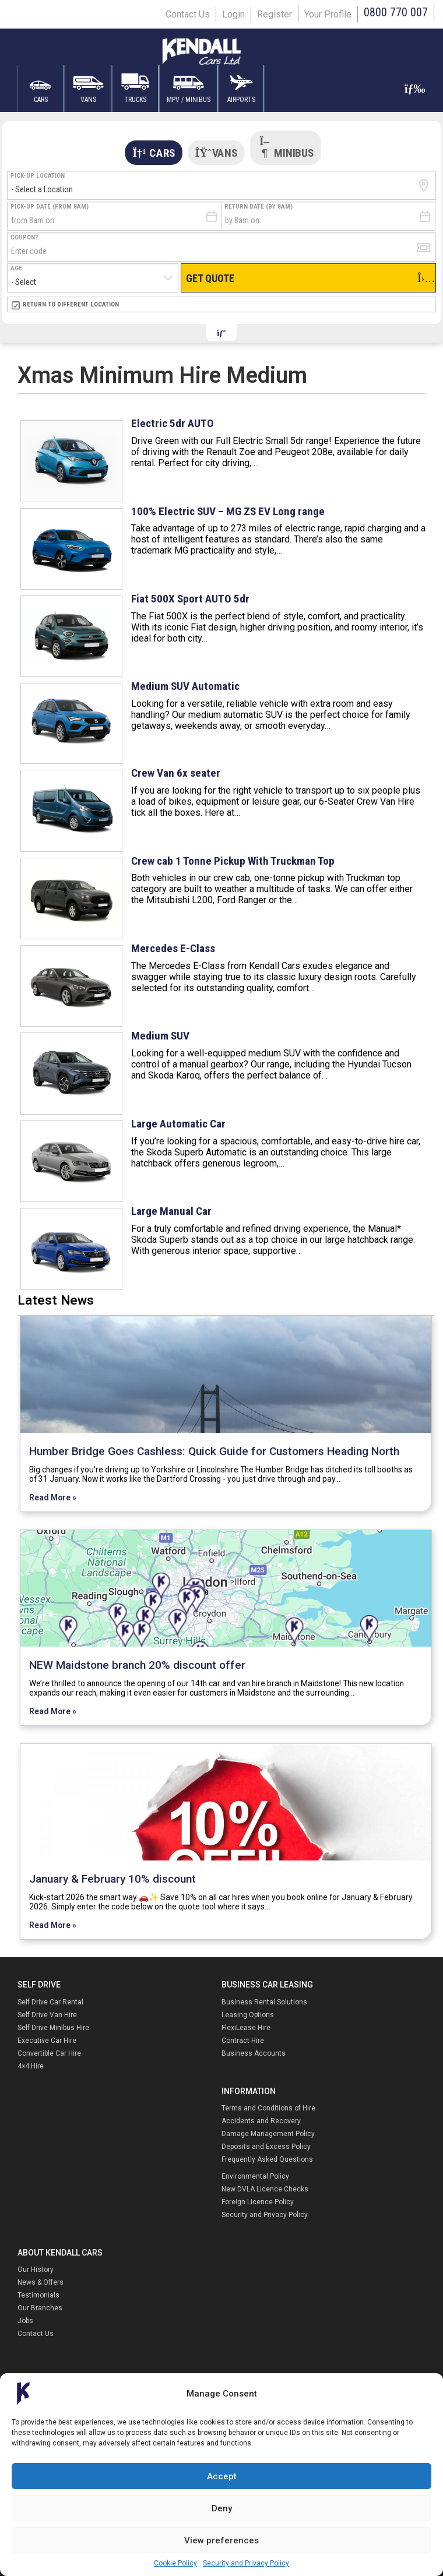  I want to click on Large Automatic Car, so click(178, 1123).